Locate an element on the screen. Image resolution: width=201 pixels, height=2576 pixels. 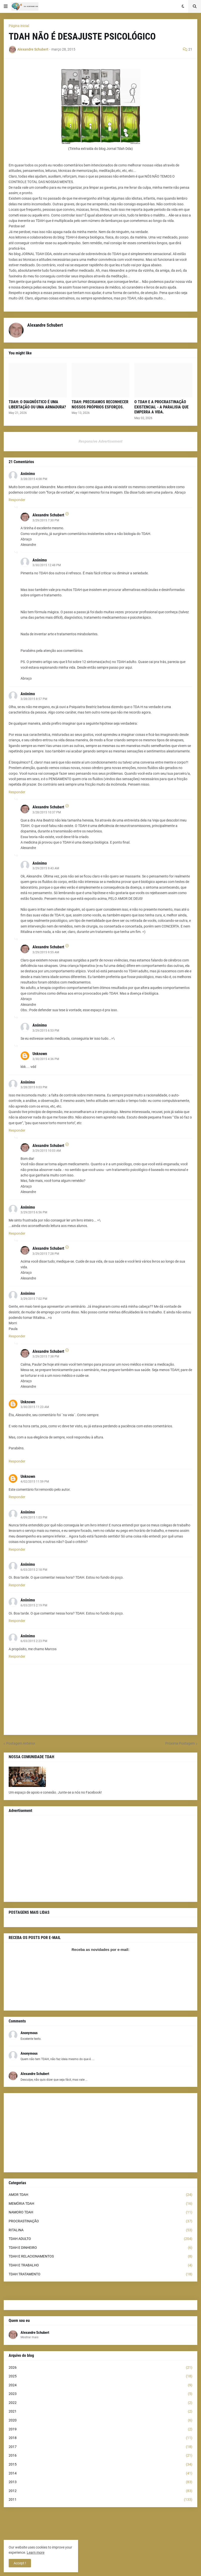
TDAH: O DIAGNÓSTICO É UMA LIBERTAÇÃO OU UMA ARMADURA? is located at coordinates (37, 404).